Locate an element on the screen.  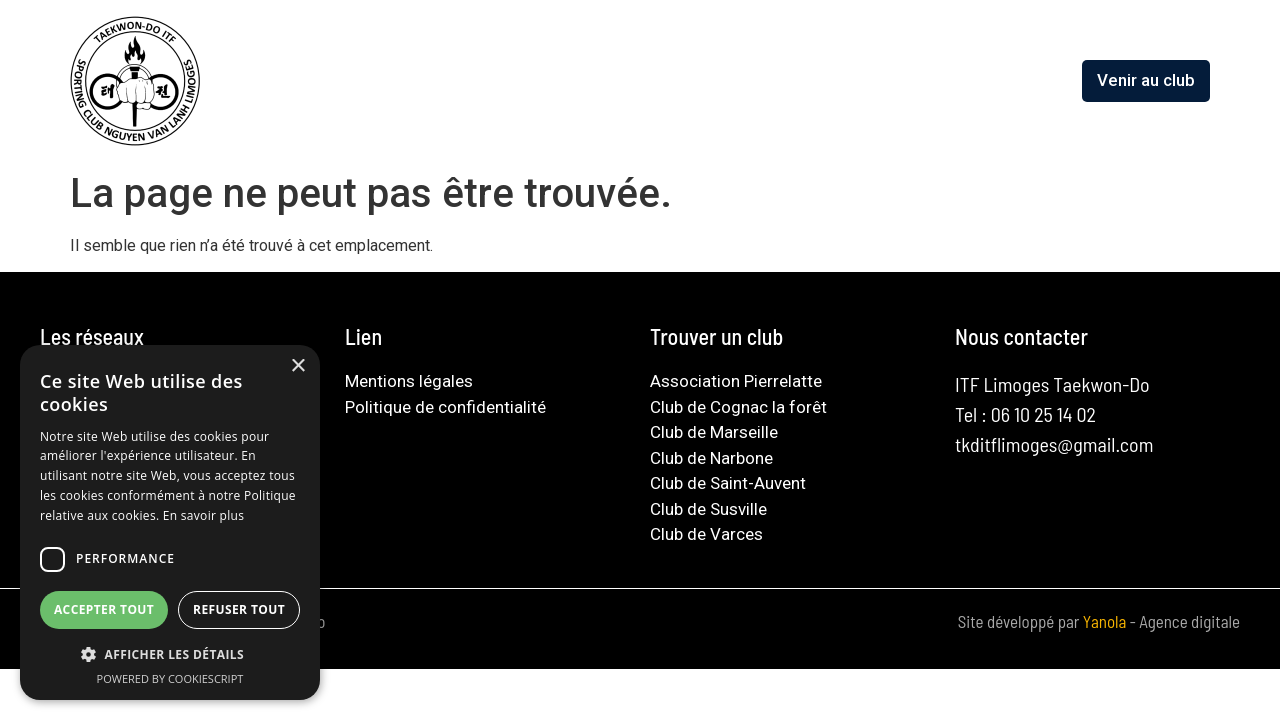
Politique de confidentialité is located at coordinates (445, 407).